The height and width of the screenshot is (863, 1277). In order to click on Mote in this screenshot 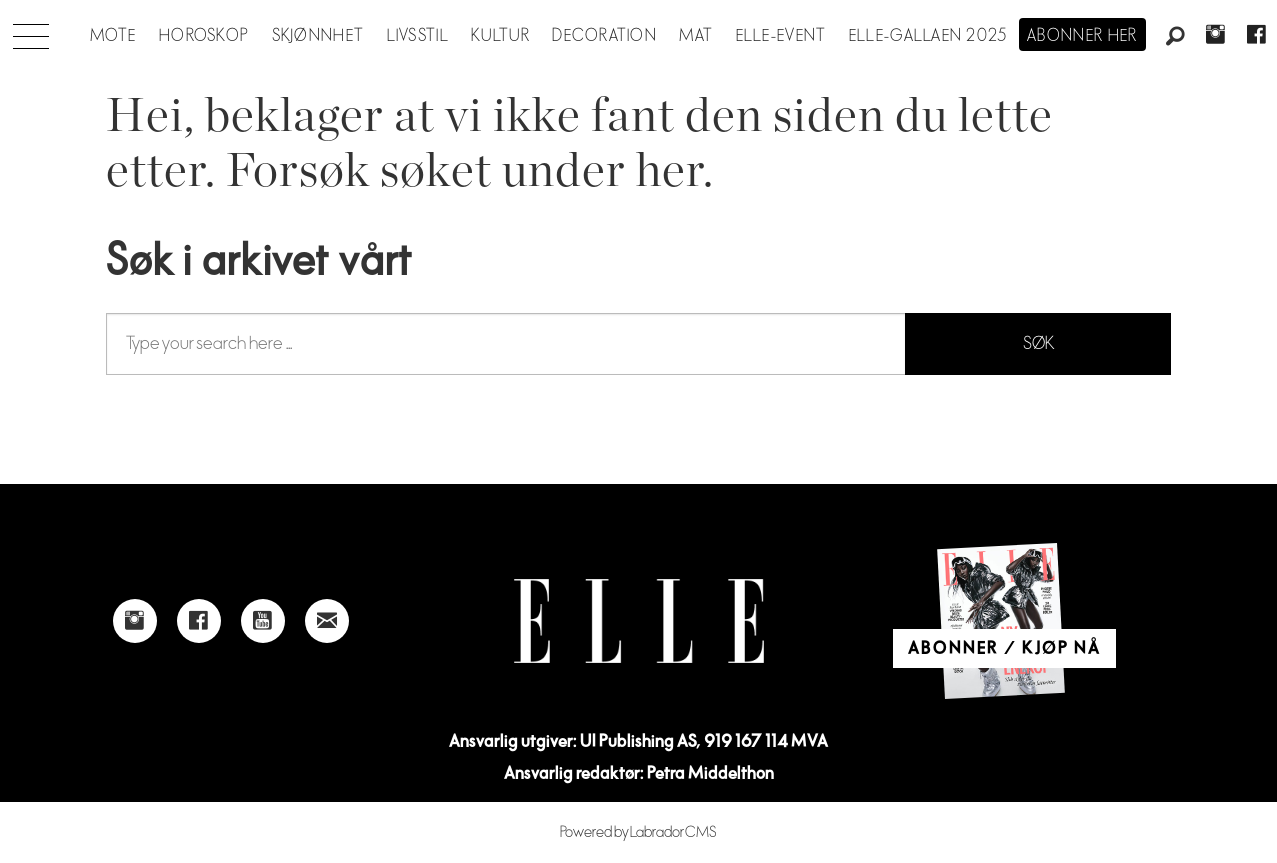, I will do `click(113, 36)`.